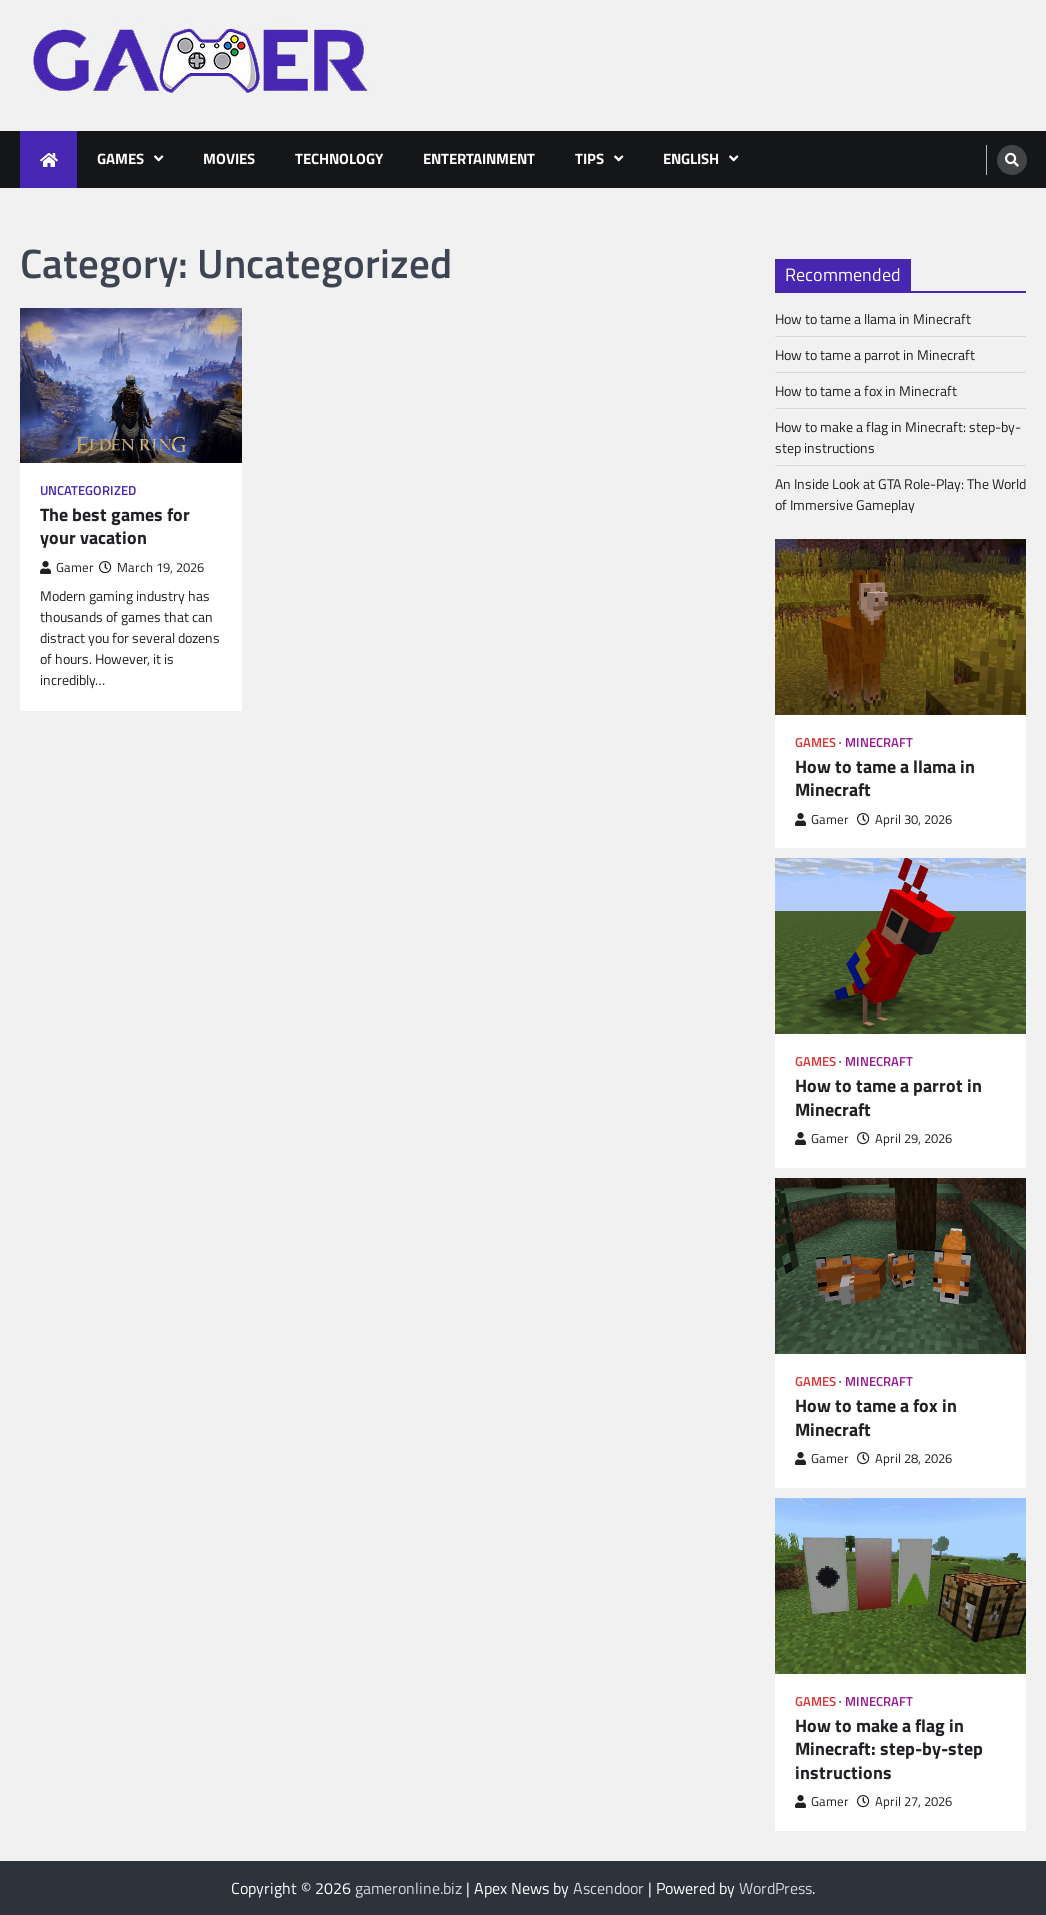  Describe the element at coordinates (589, 158) in the screenshot. I see `Tips` at that location.